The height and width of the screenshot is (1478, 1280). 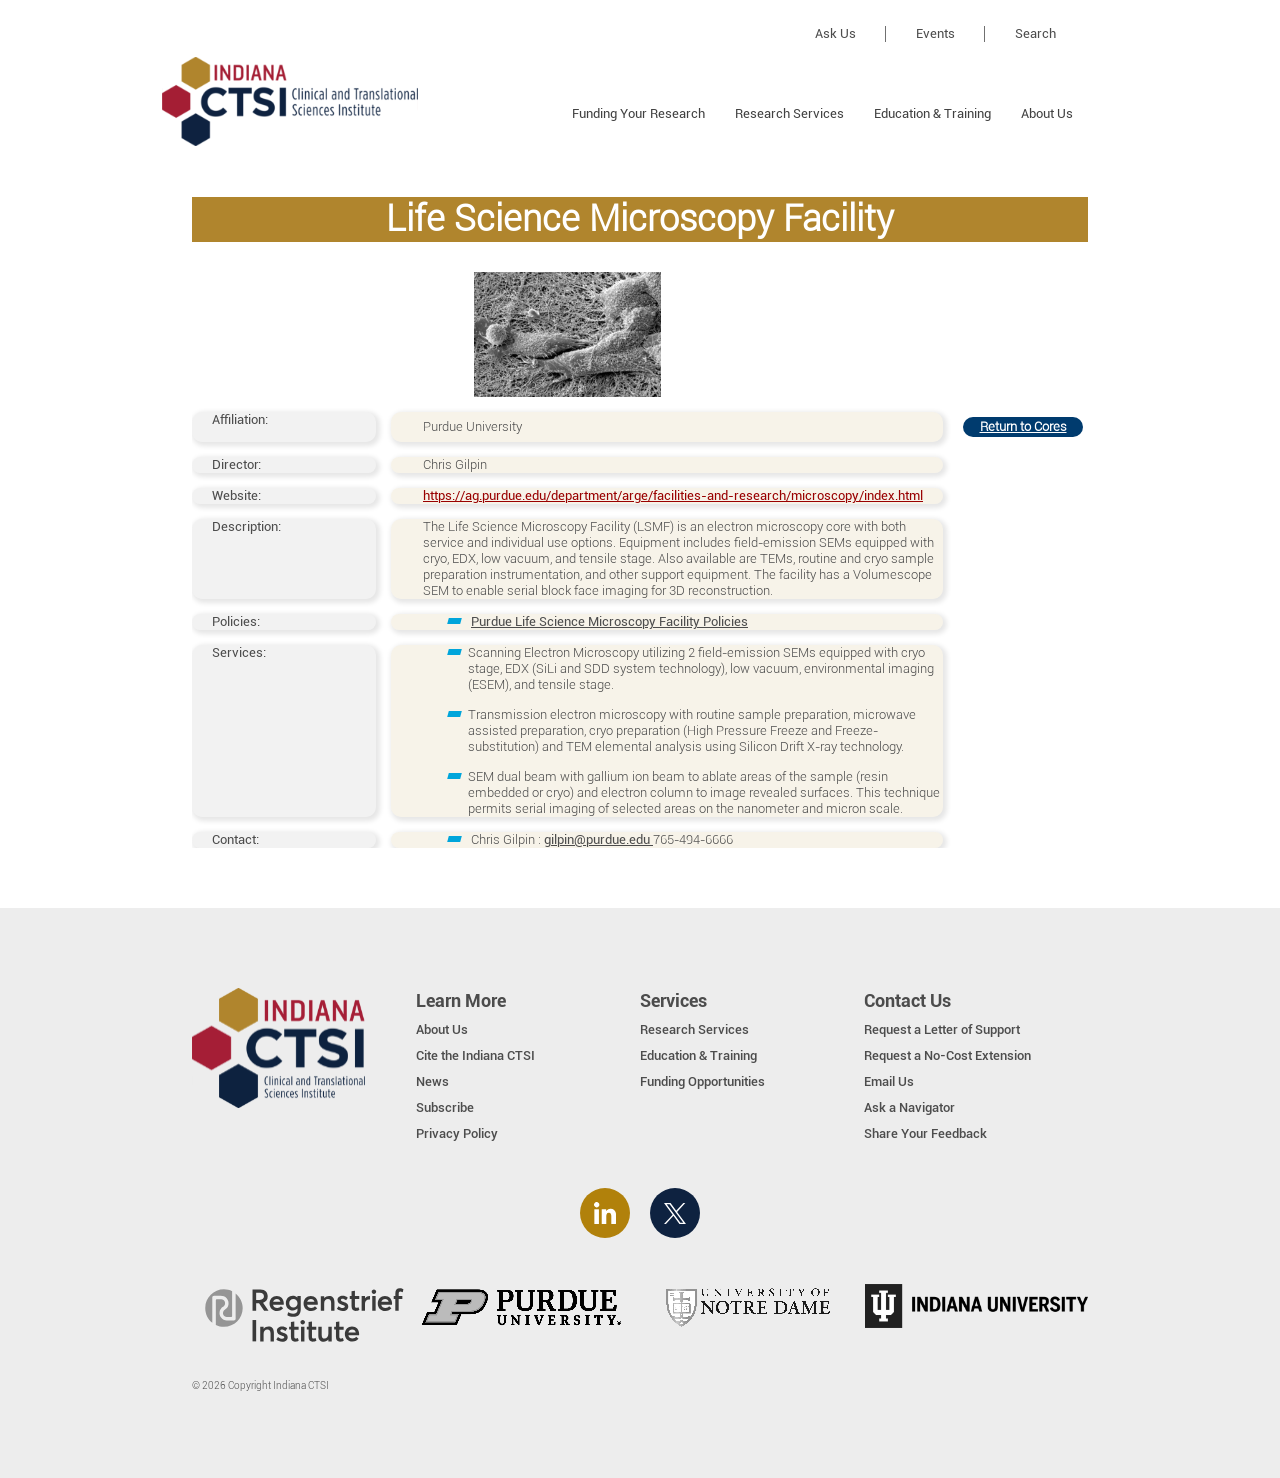 What do you see at coordinates (835, 33) in the screenshot?
I see `Ask Us` at bounding box center [835, 33].